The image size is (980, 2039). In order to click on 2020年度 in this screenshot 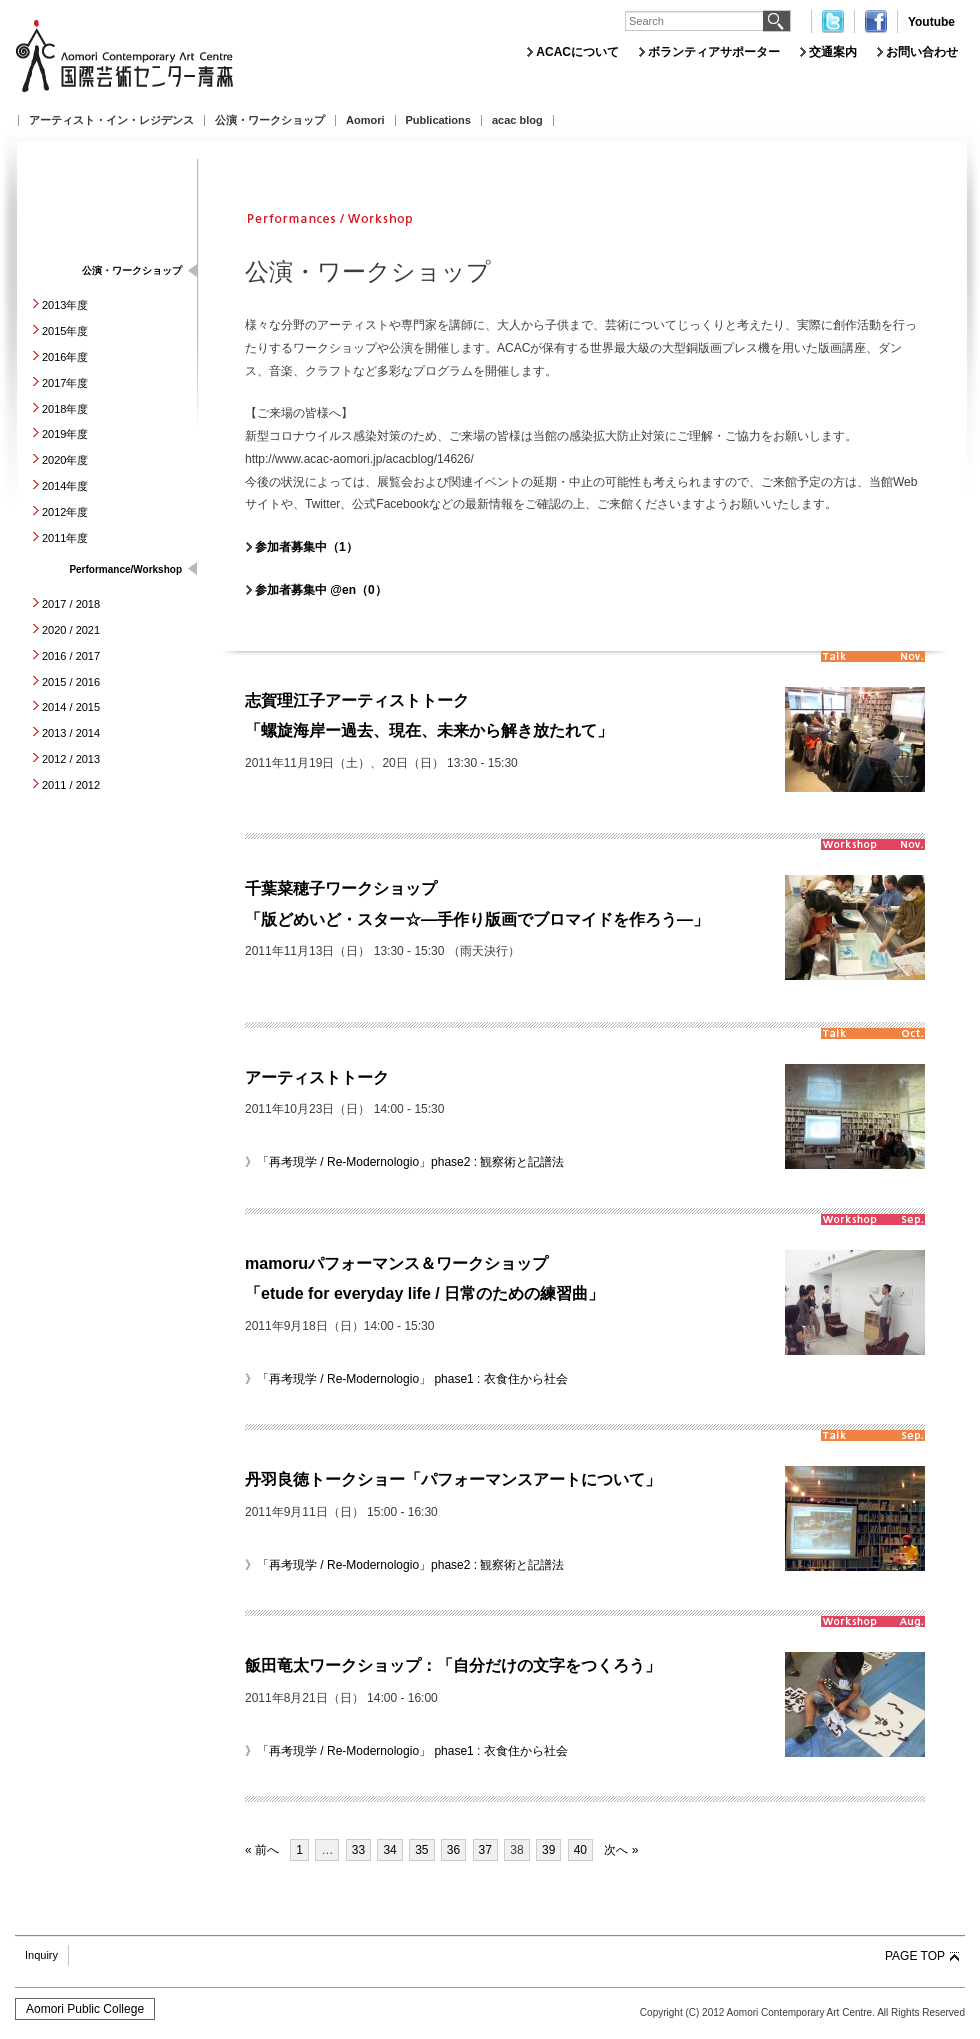, I will do `click(65, 460)`.